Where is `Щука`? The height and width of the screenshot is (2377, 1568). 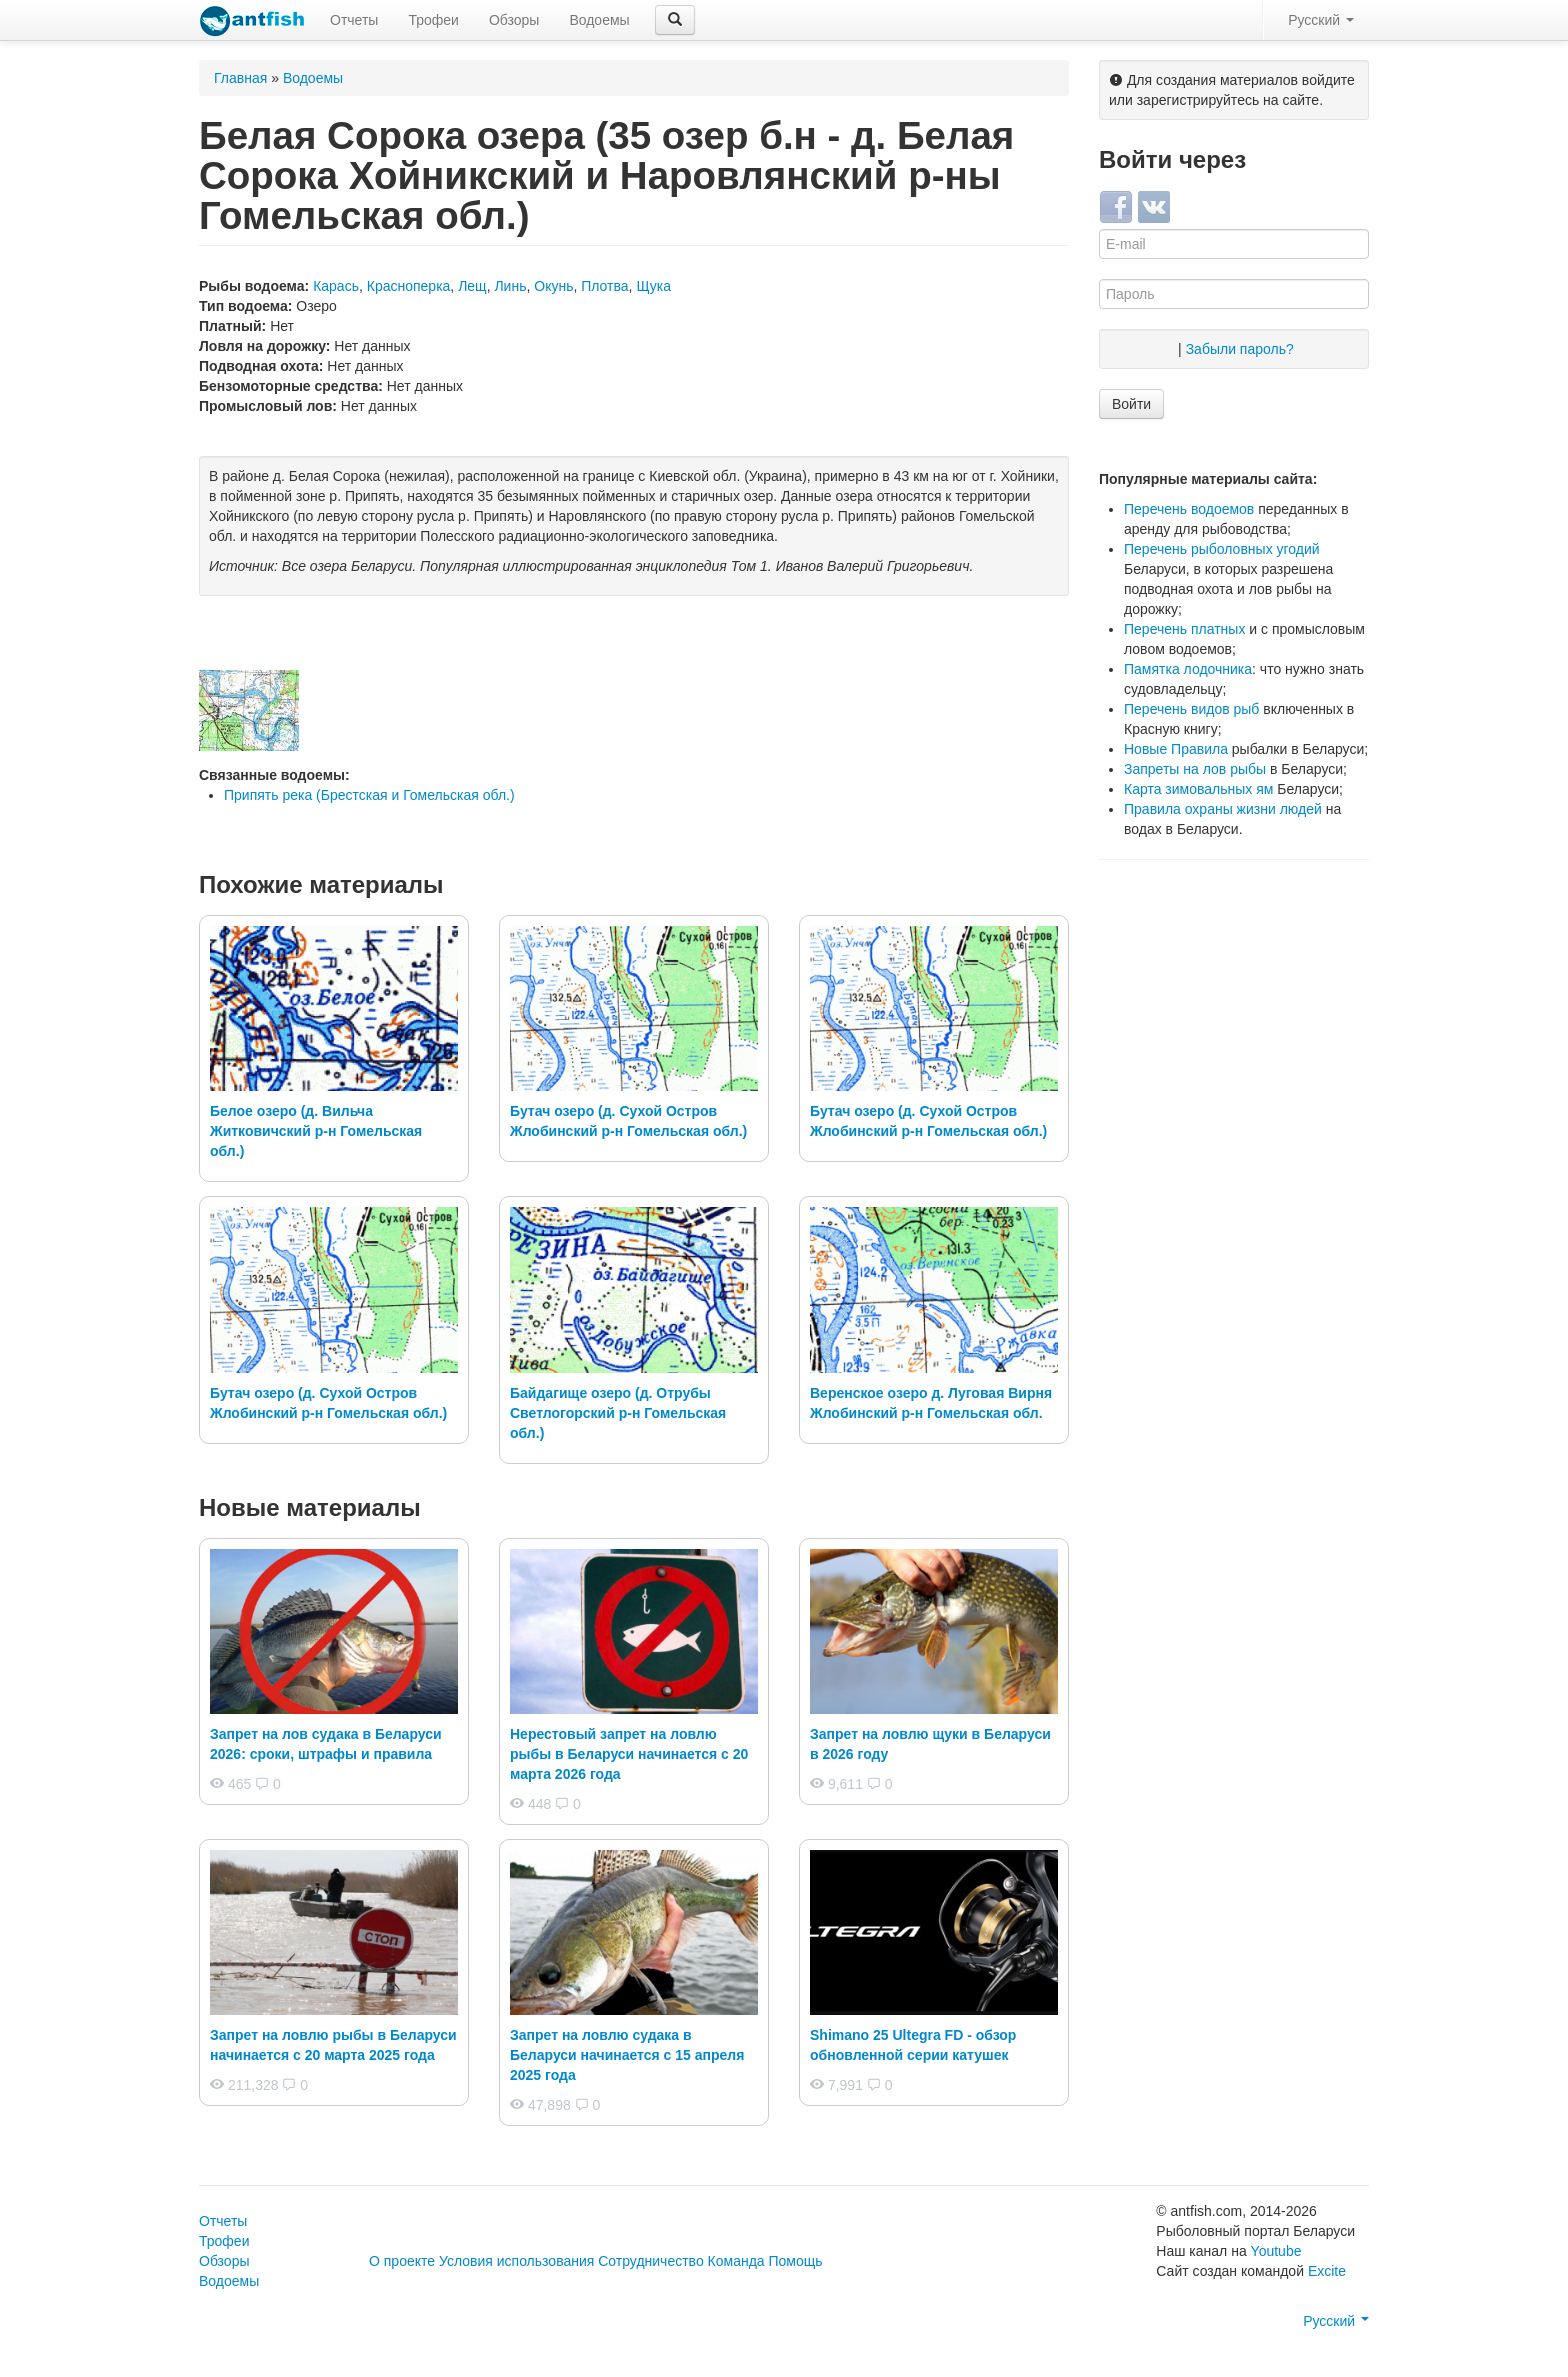
Щука is located at coordinates (653, 286).